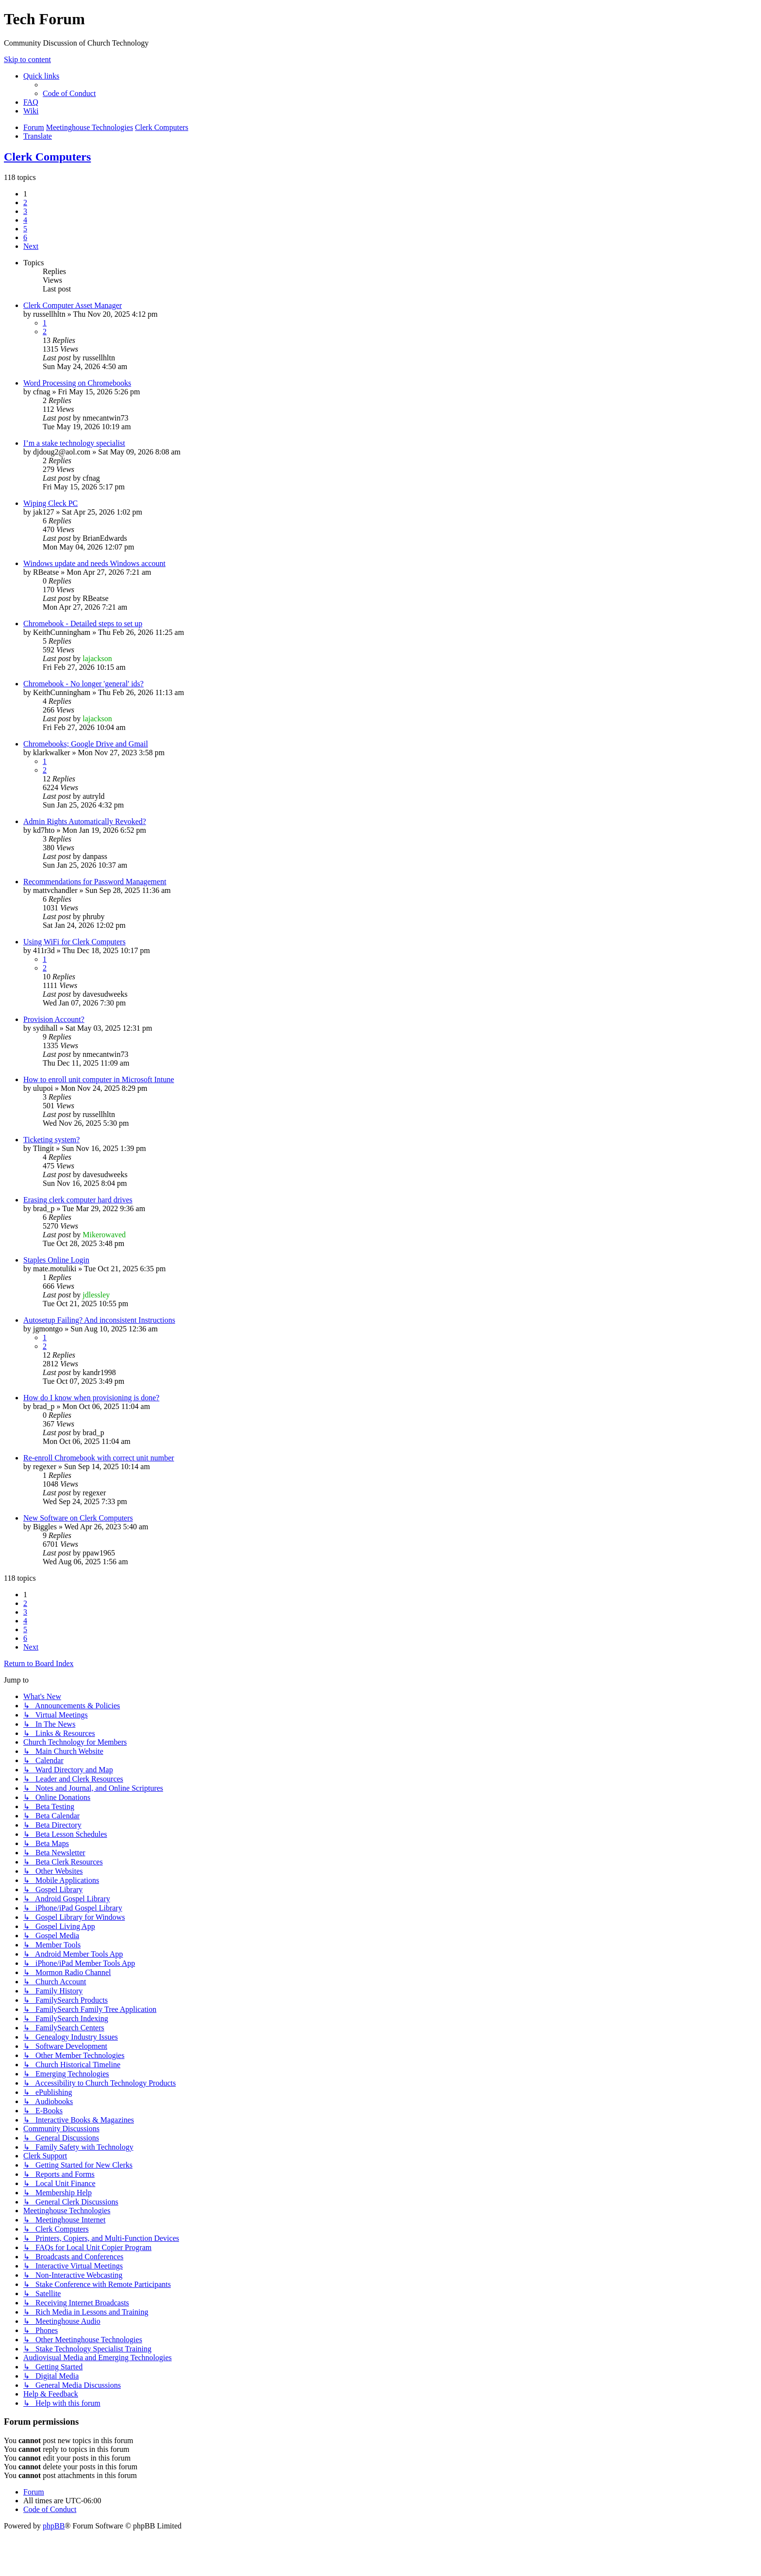  Describe the element at coordinates (30, 246) in the screenshot. I see `[button]` at that location.